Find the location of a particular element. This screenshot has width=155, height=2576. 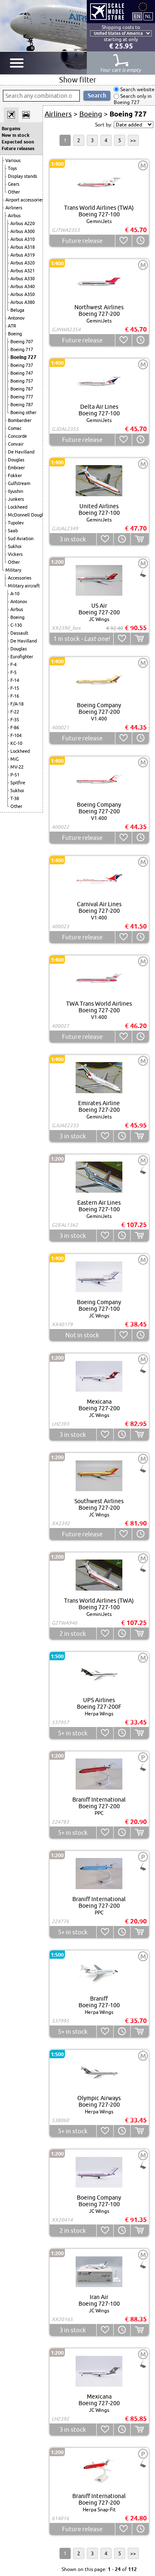

Airbus A350 is located at coordinates (22, 294).